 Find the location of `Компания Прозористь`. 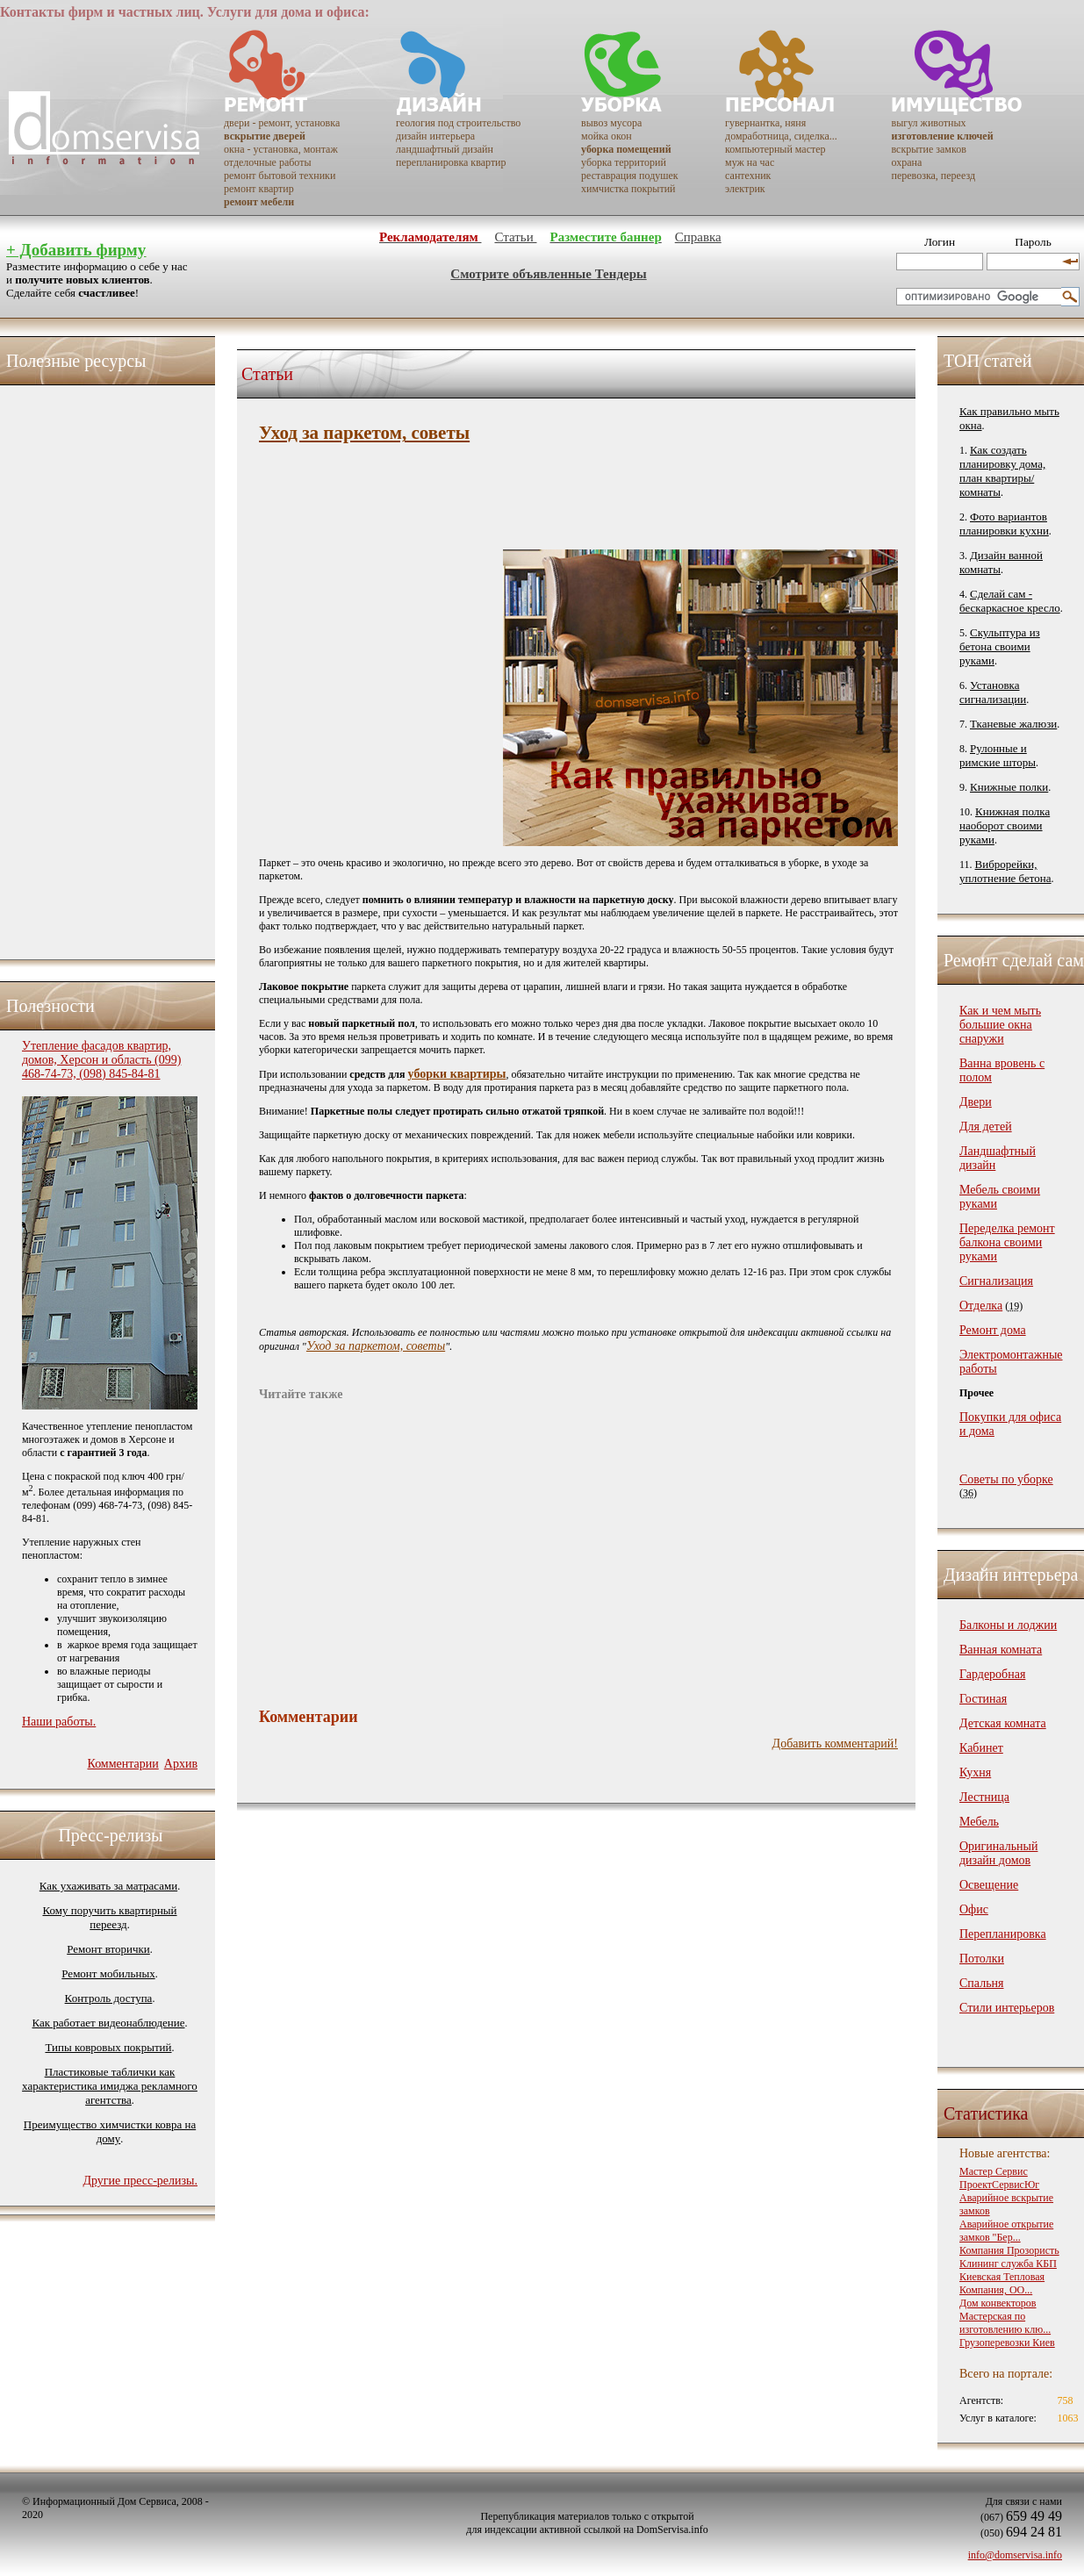

Компания Прозористь is located at coordinates (1009, 2250).